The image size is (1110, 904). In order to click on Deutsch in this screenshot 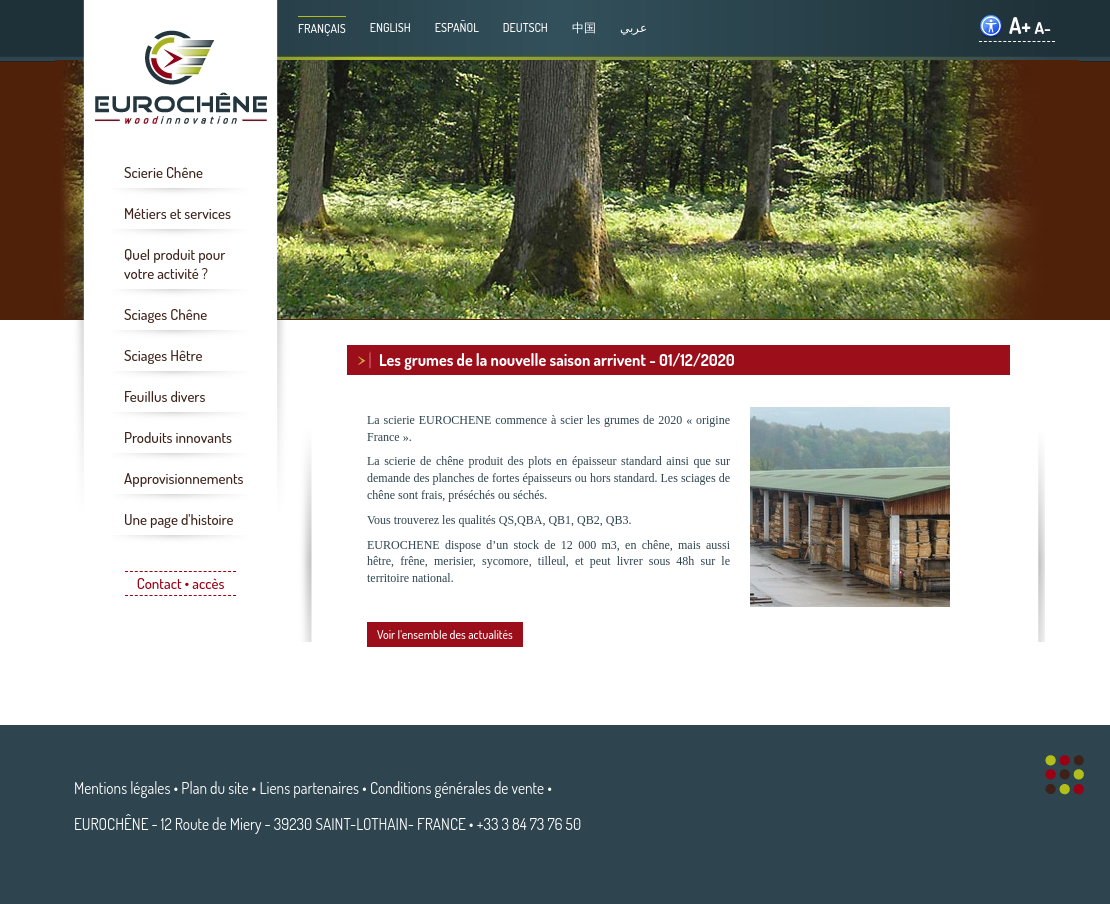, I will do `click(525, 27)`.